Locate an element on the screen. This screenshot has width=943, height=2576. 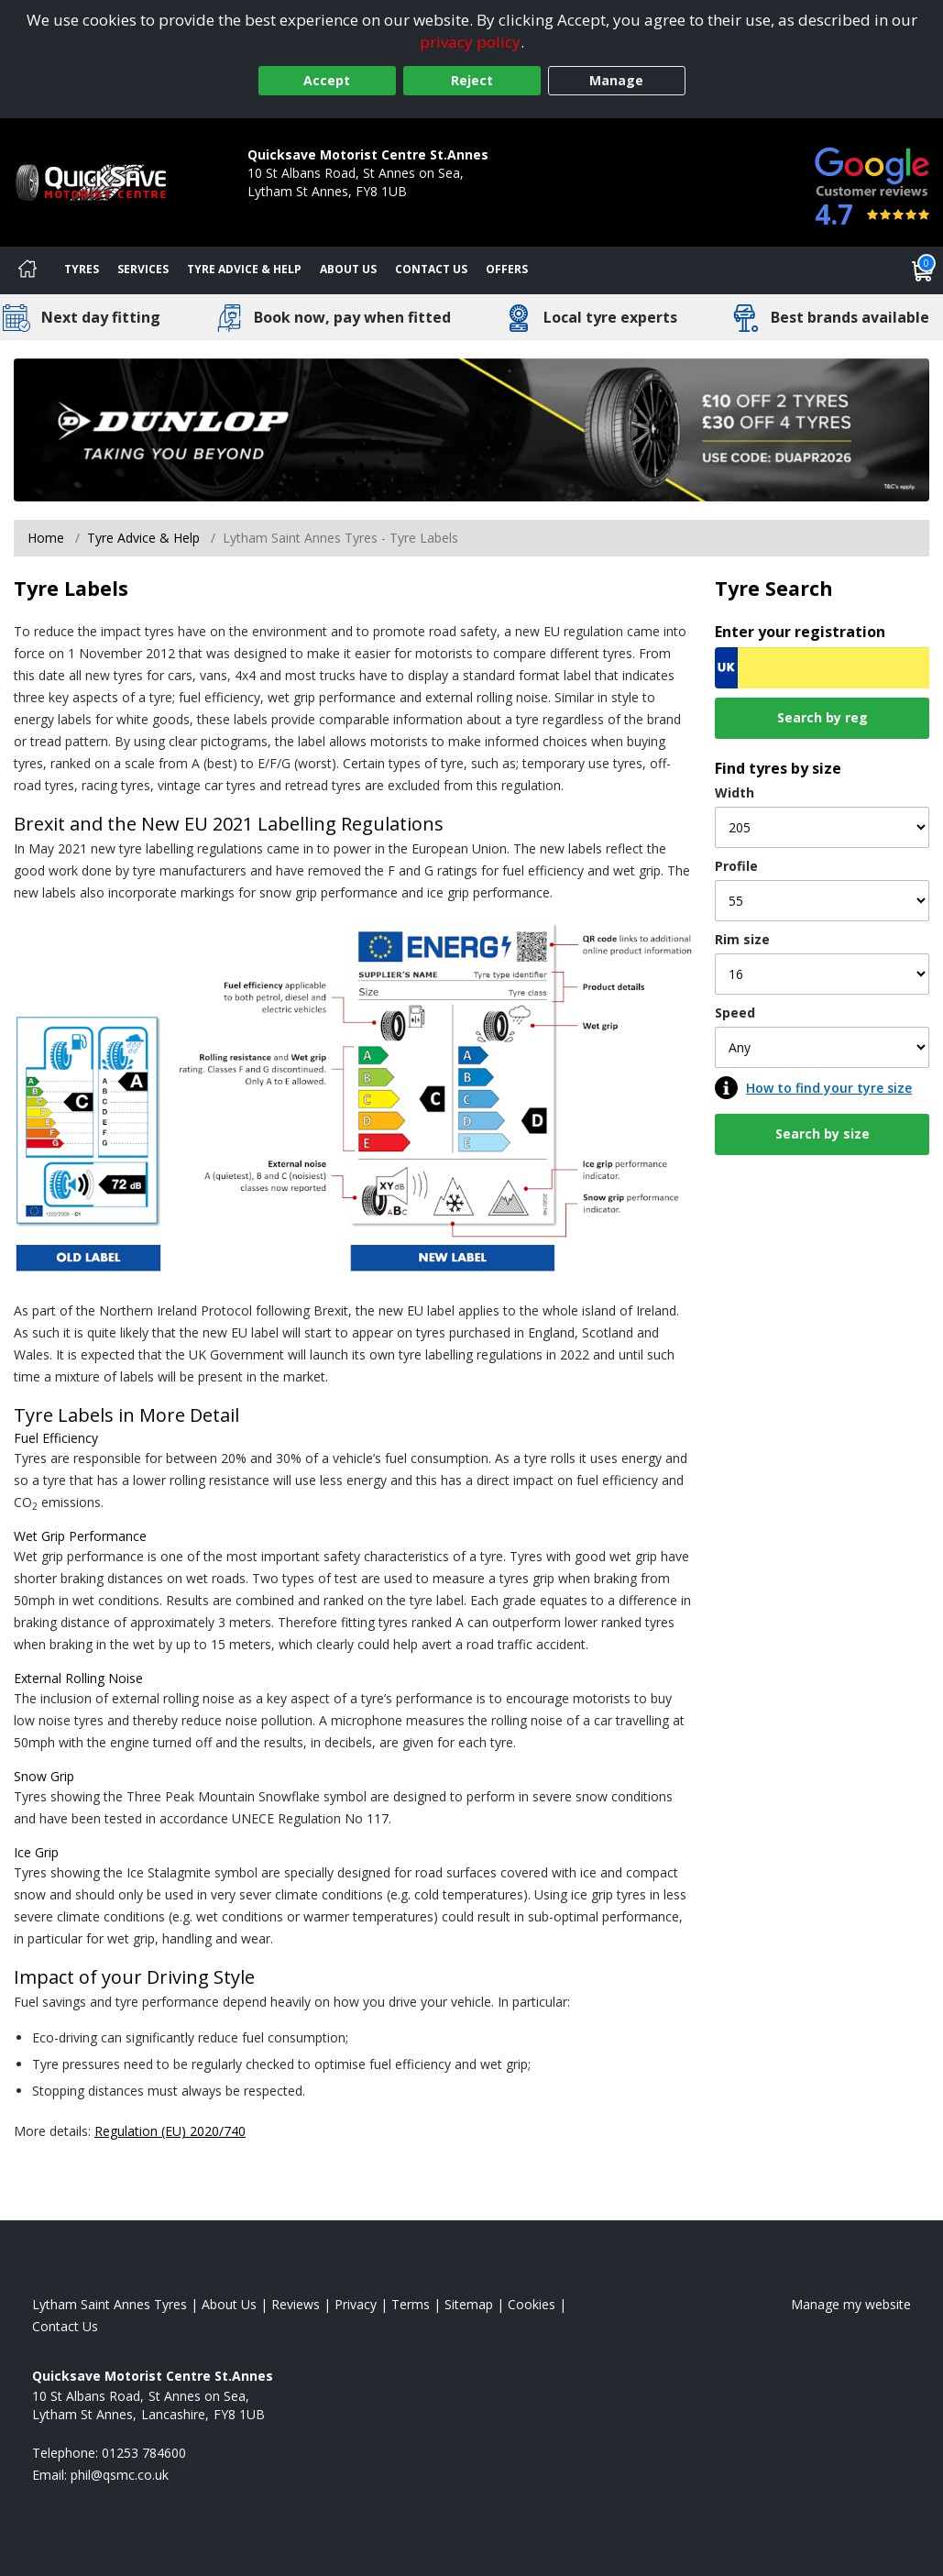
privacy policy is located at coordinates (470, 41).